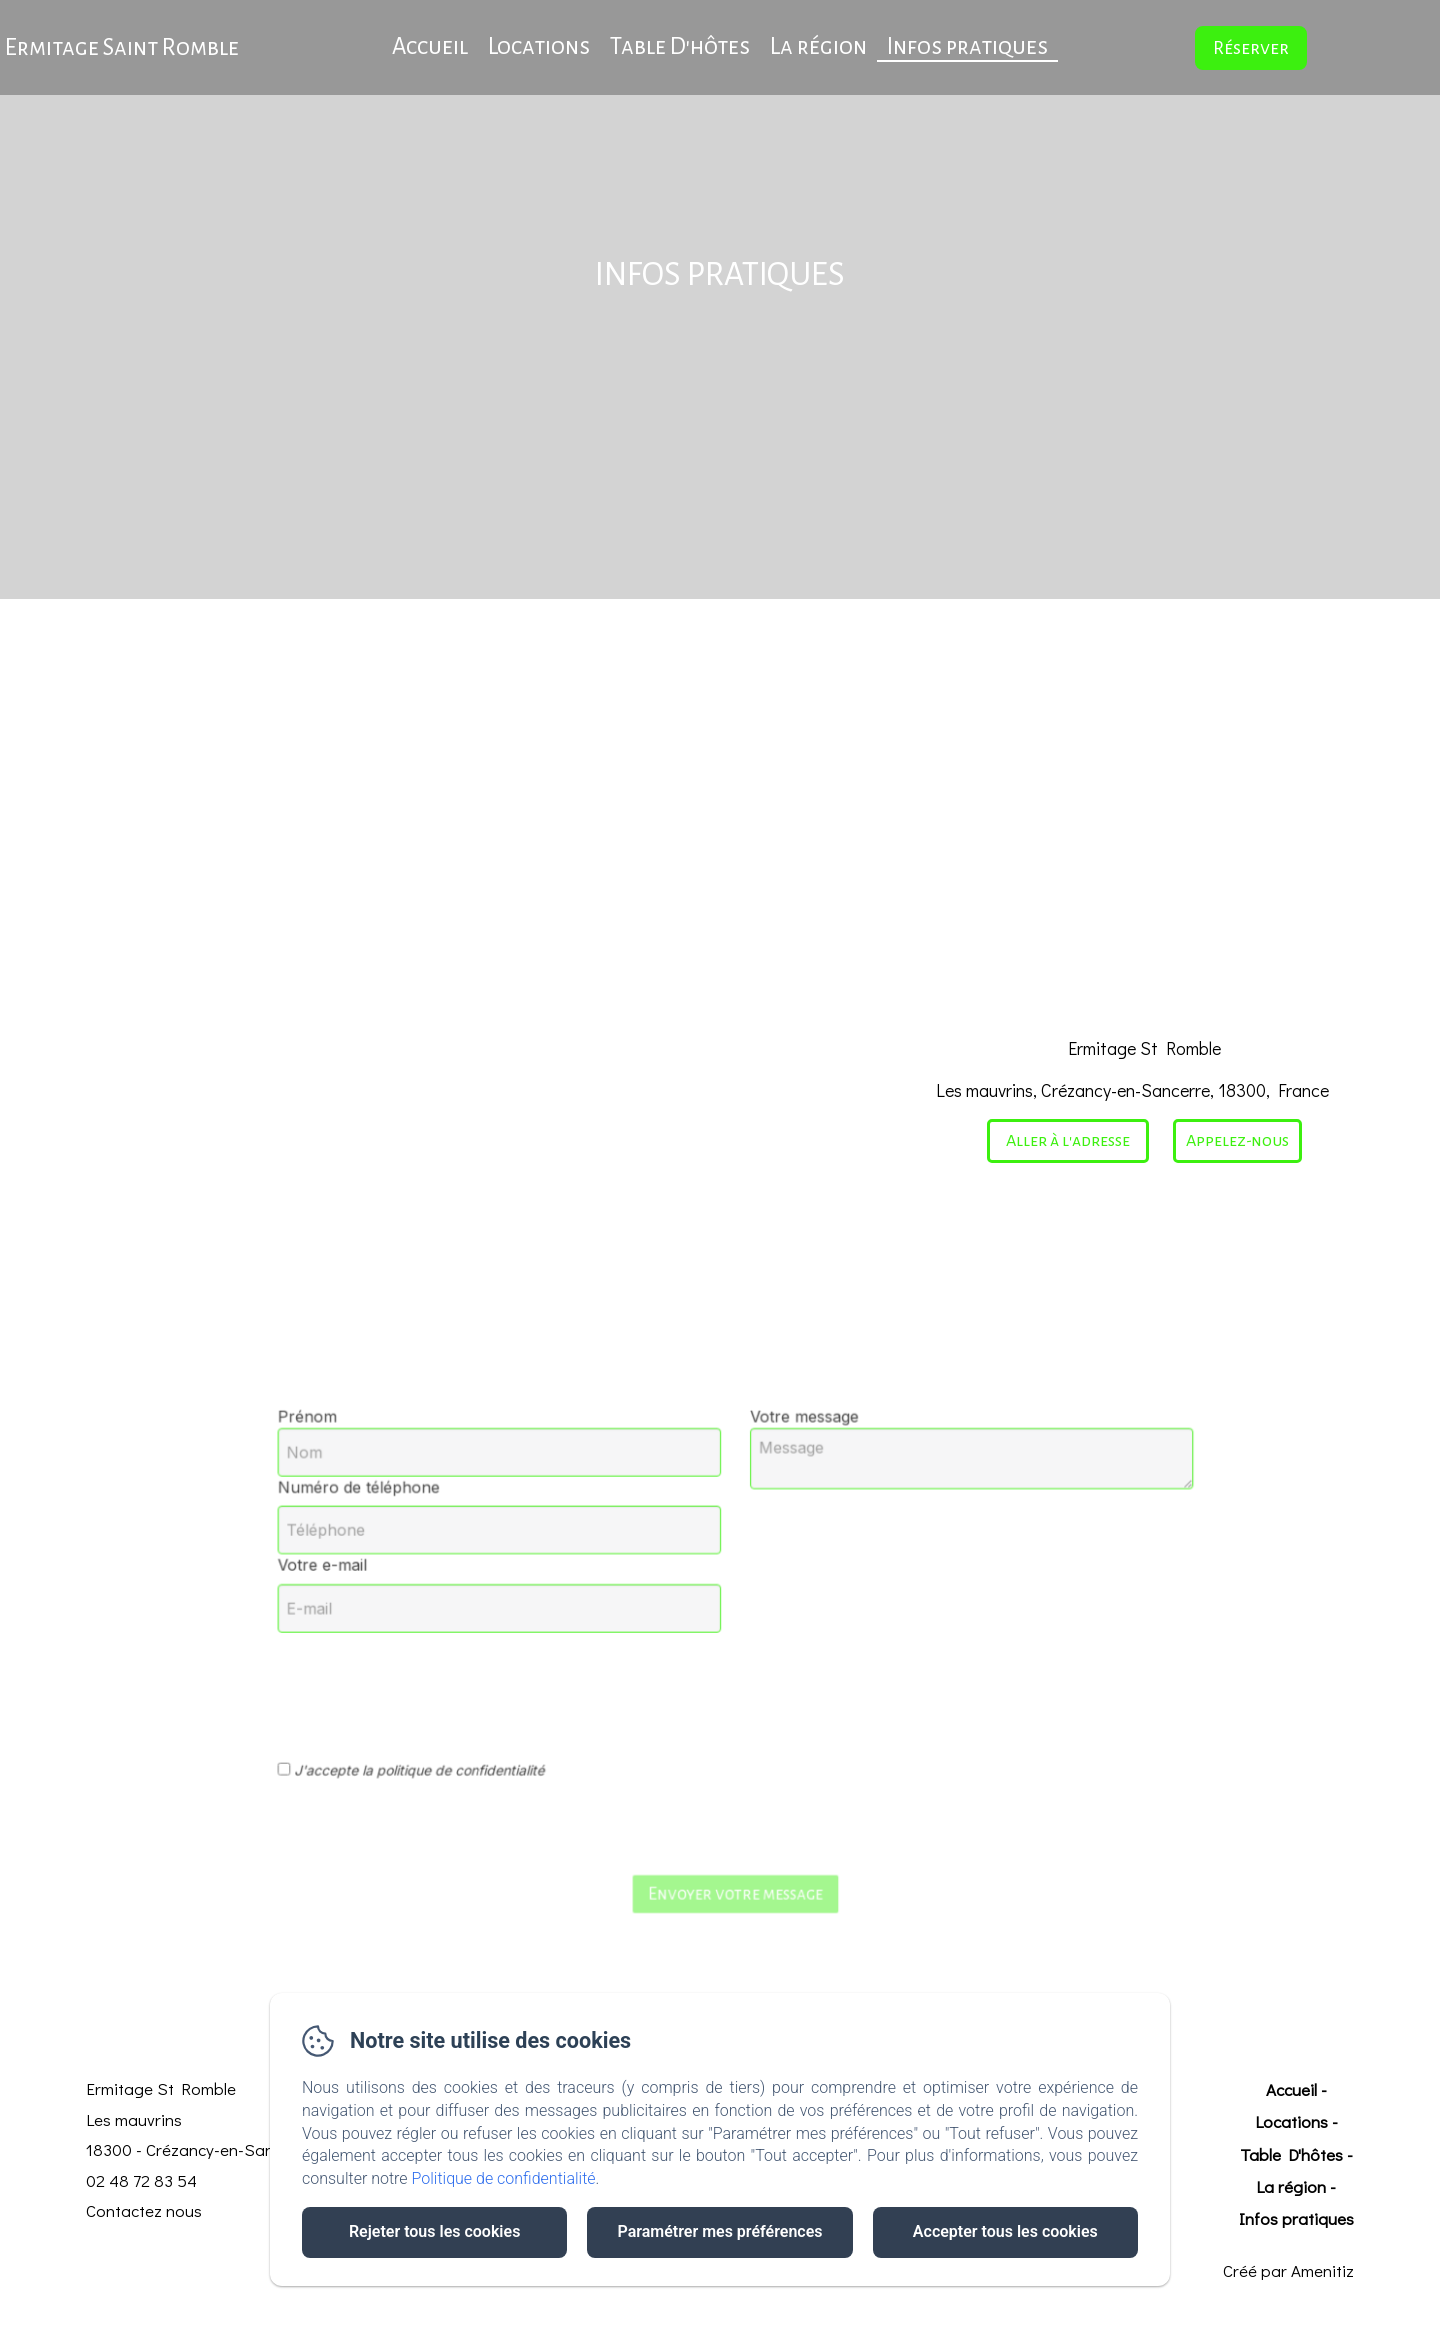  Describe the element at coordinates (430, 46) in the screenshot. I see `Accueil` at that location.